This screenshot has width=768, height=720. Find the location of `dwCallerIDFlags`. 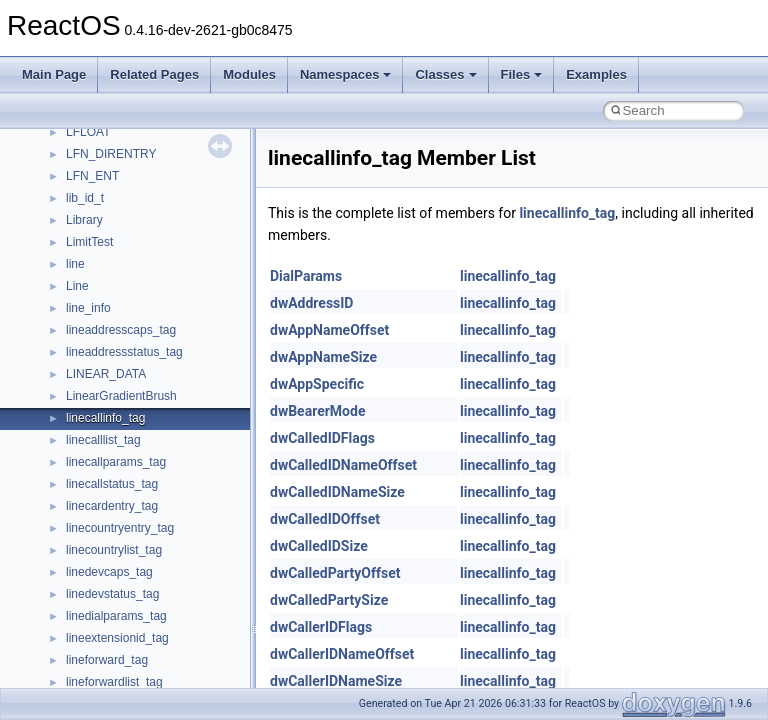

dwCallerIDFlags is located at coordinates (321, 627).